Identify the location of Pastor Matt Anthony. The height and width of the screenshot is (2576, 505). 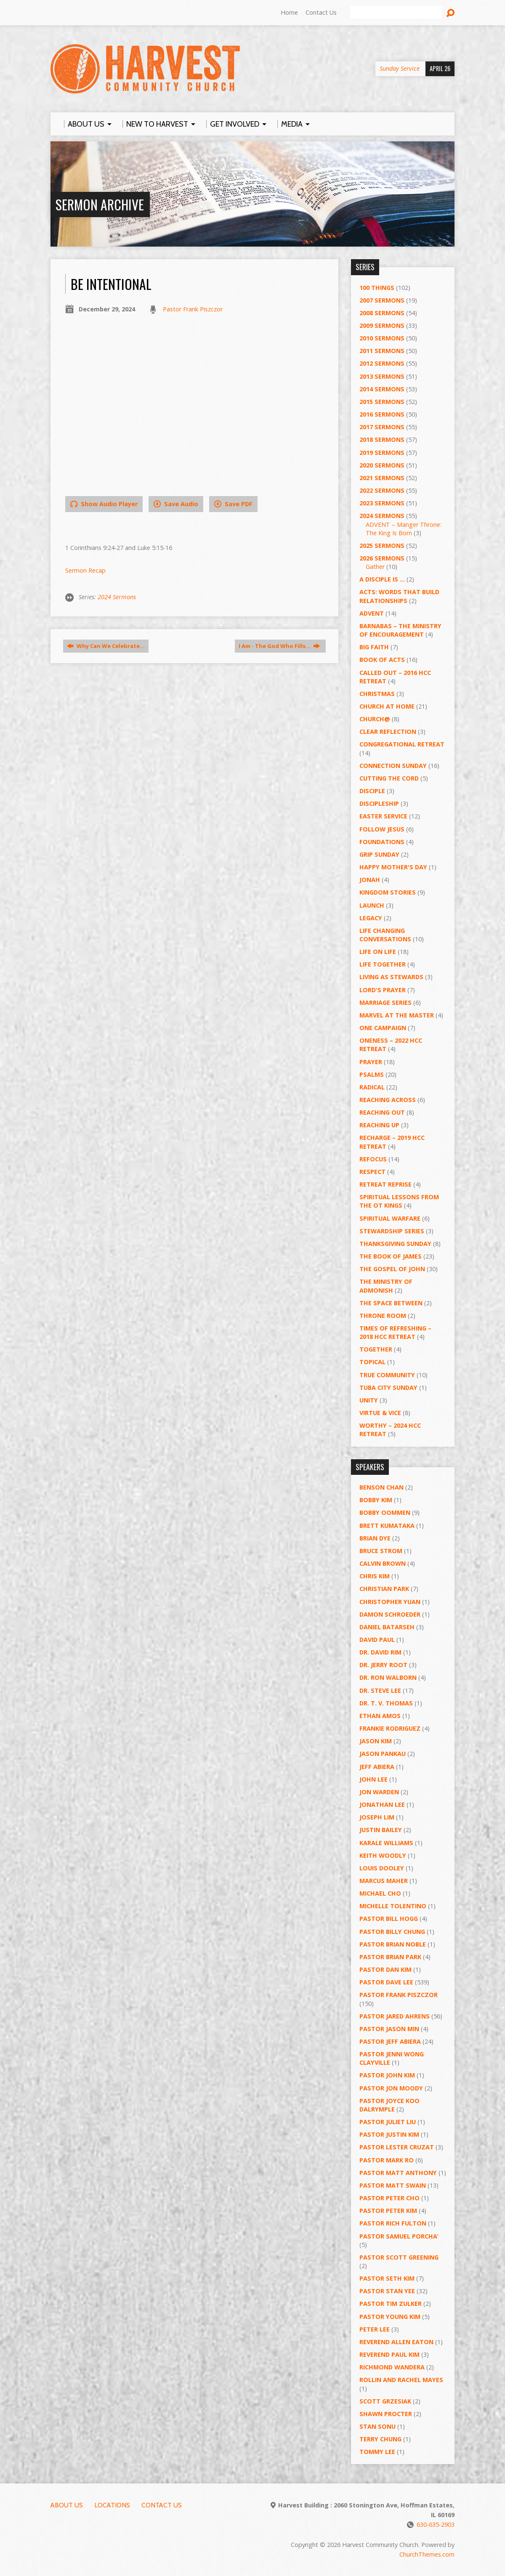
(398, 2173).